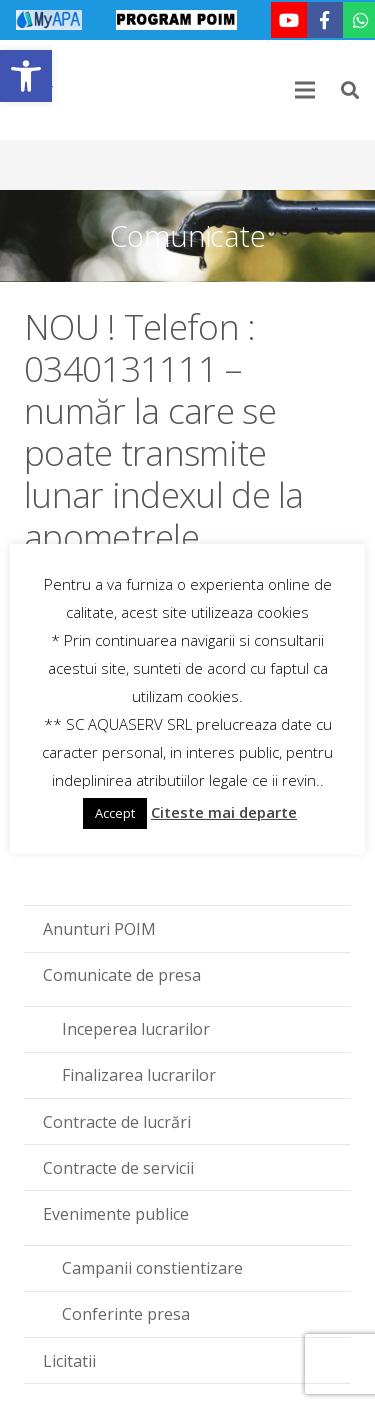 This screenshot has width=375, height=1408. I want to click on Evenimente publice [link], so click(116, 1214).